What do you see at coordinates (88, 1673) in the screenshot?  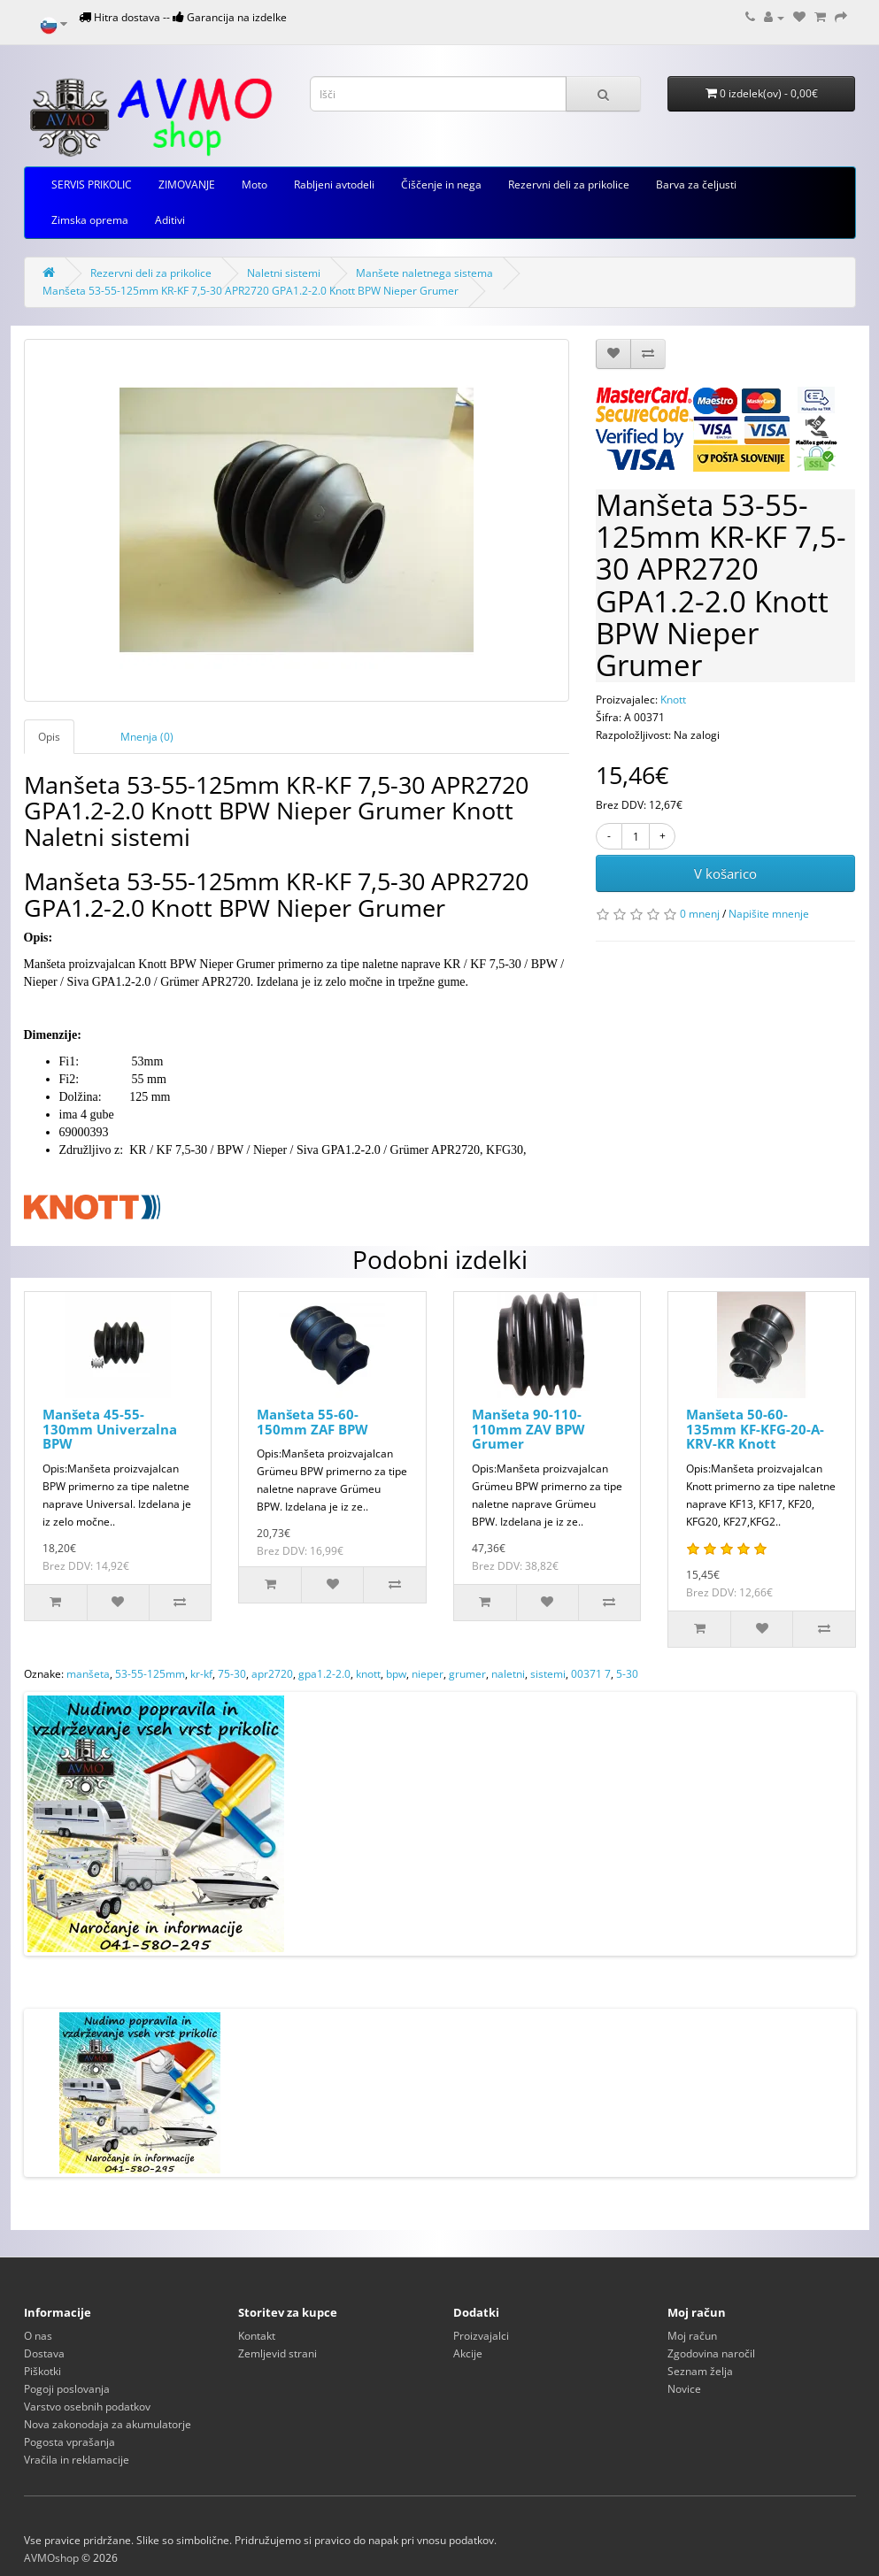 I see `manšeta` at bounding box center [88, 1673].